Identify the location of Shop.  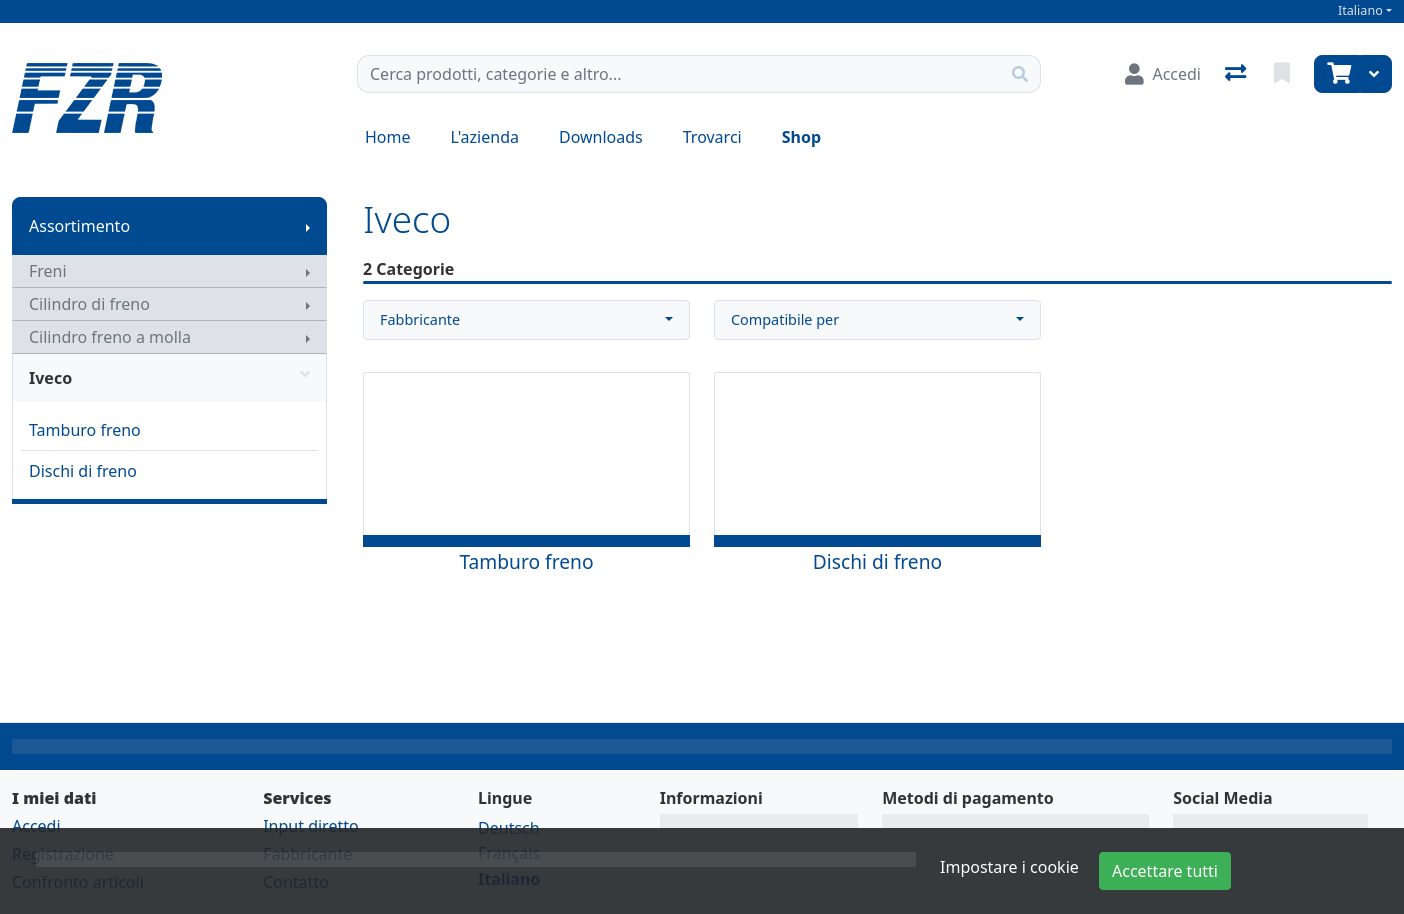
(801, 137).